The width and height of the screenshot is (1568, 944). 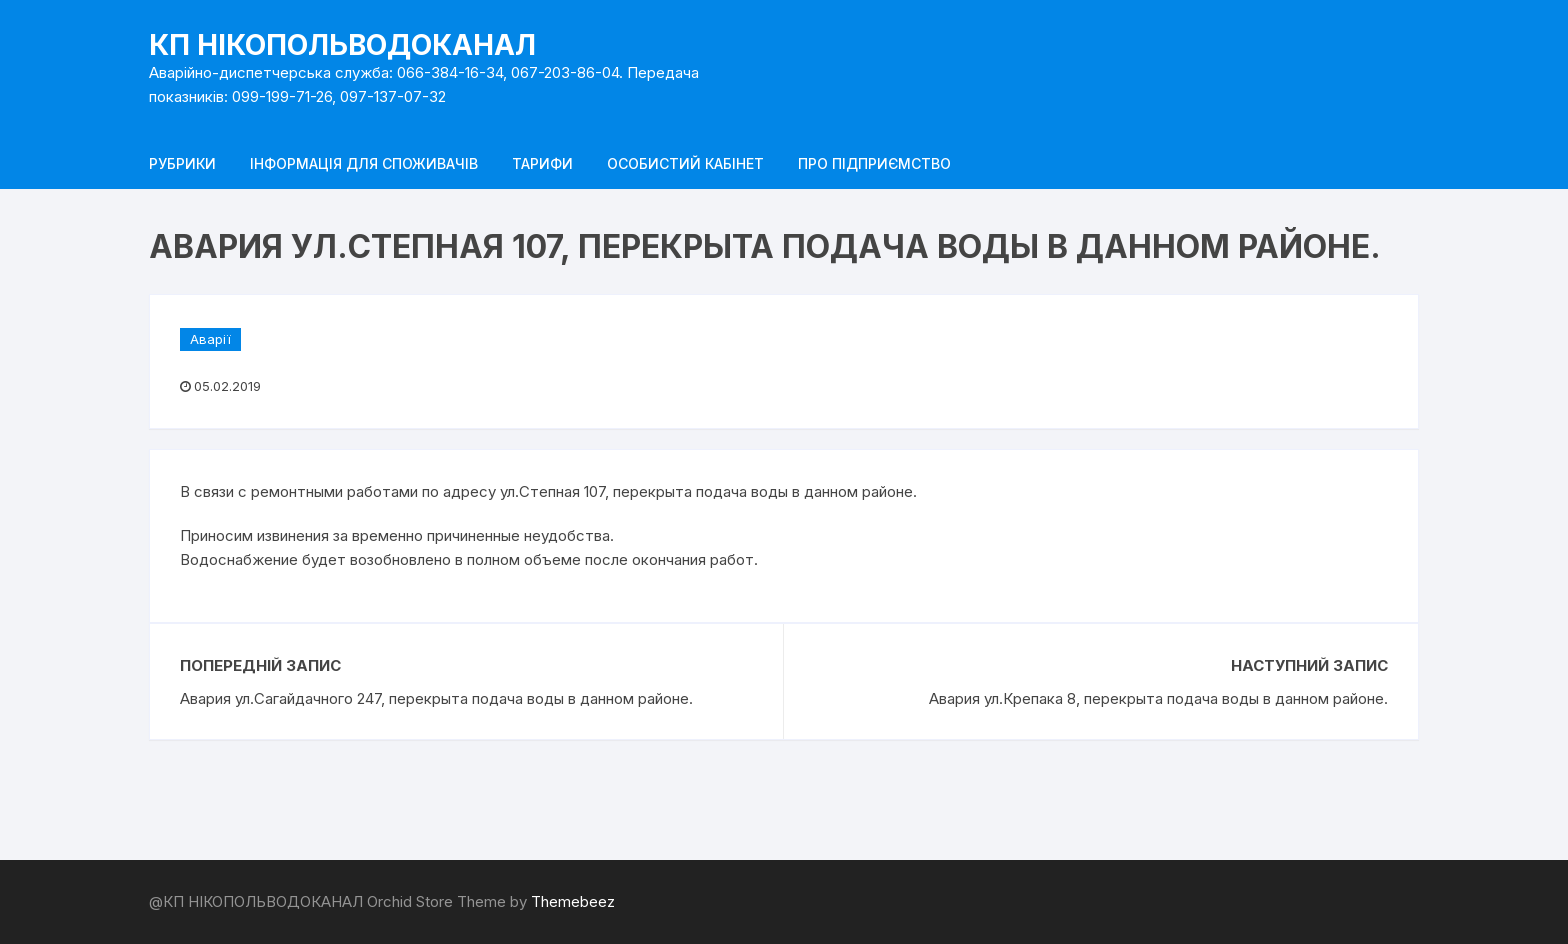 I want to click on Особистий кабінет, so click(x=685, y=163).